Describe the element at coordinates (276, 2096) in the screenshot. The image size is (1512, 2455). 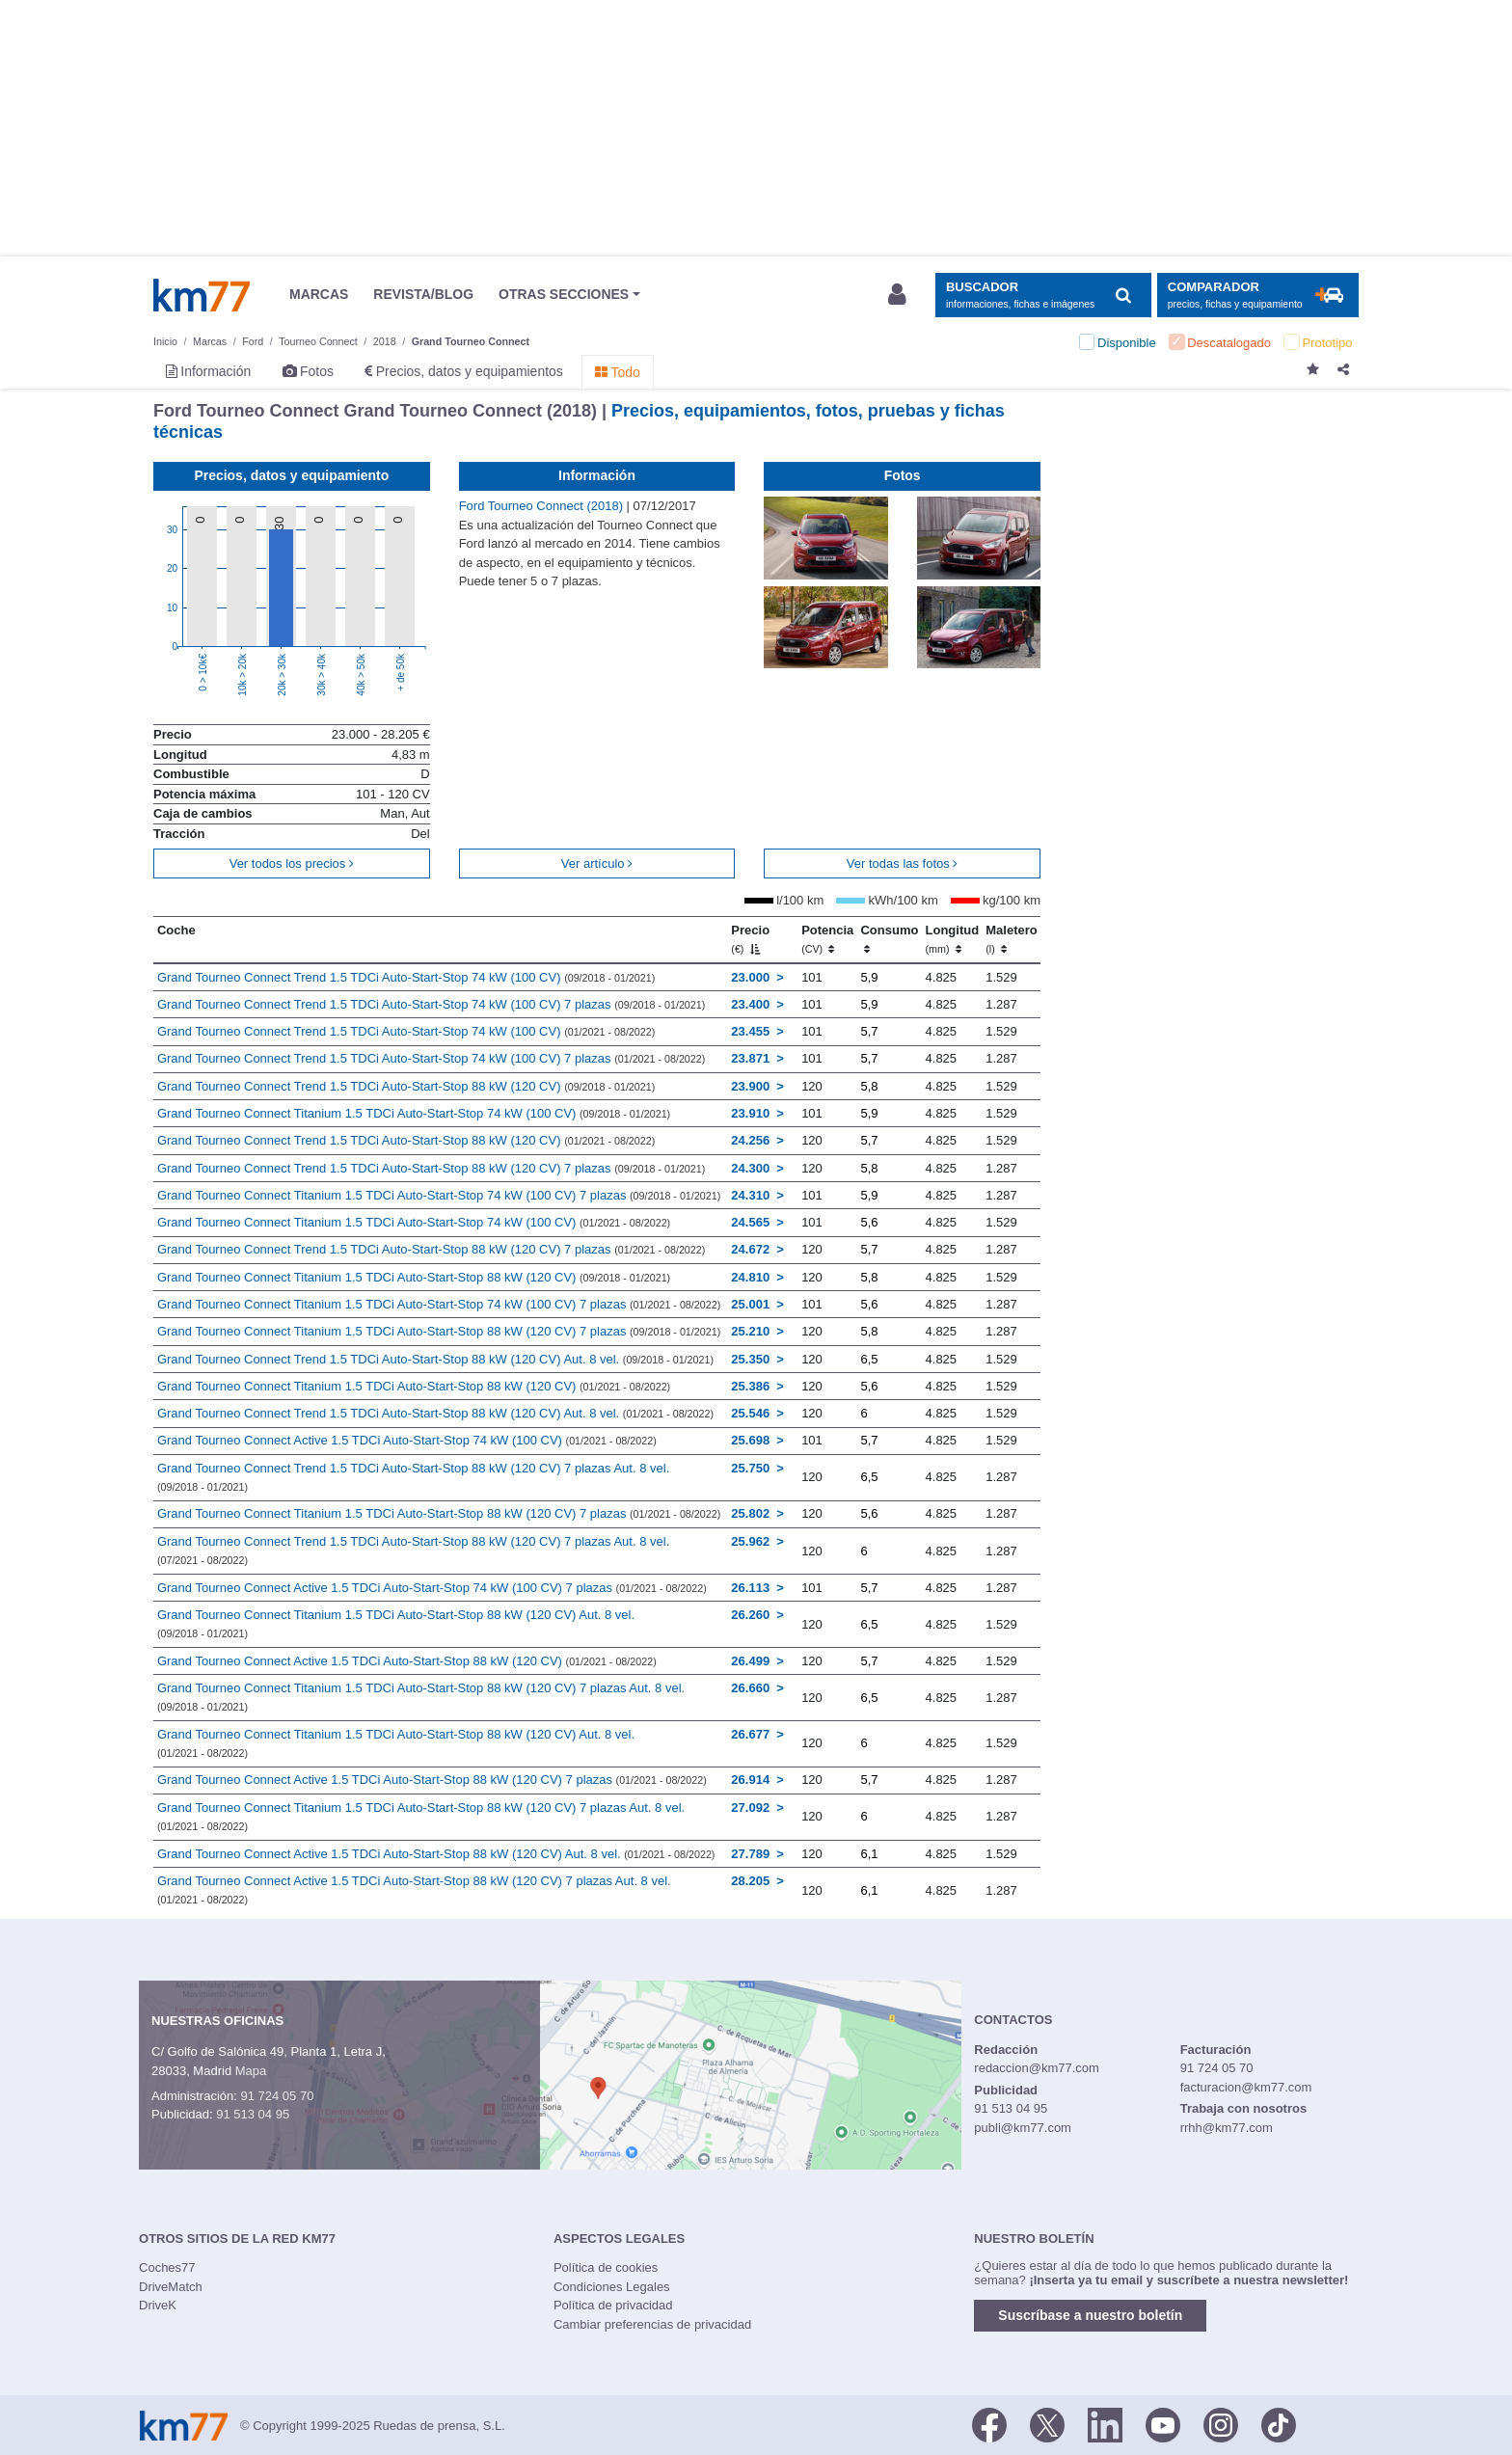
I see `91 724 05 70` at that location.